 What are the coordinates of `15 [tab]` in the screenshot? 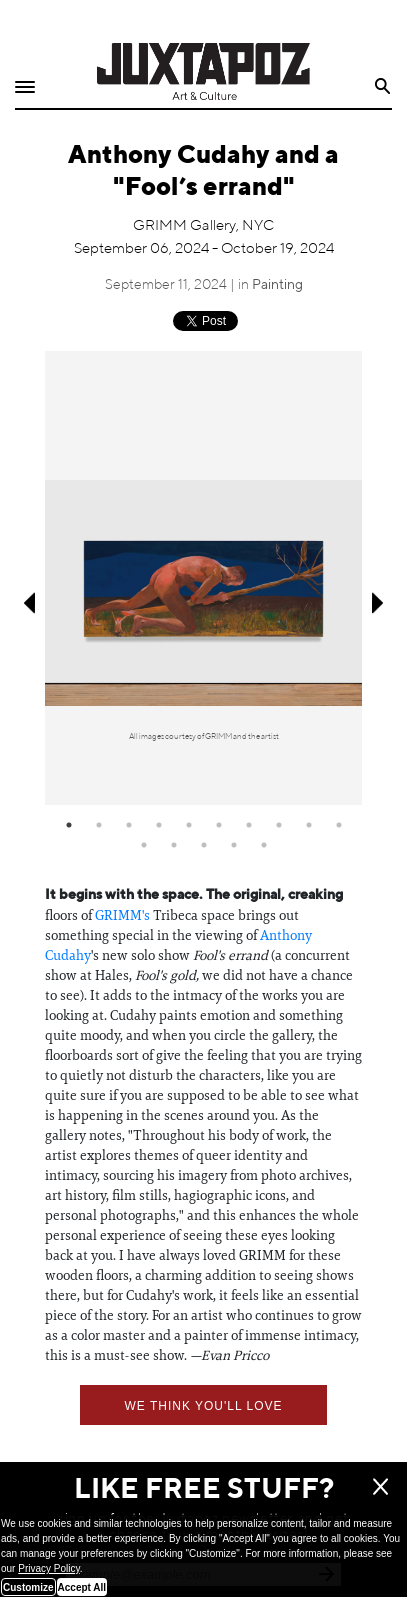 It's located at (264, 845).